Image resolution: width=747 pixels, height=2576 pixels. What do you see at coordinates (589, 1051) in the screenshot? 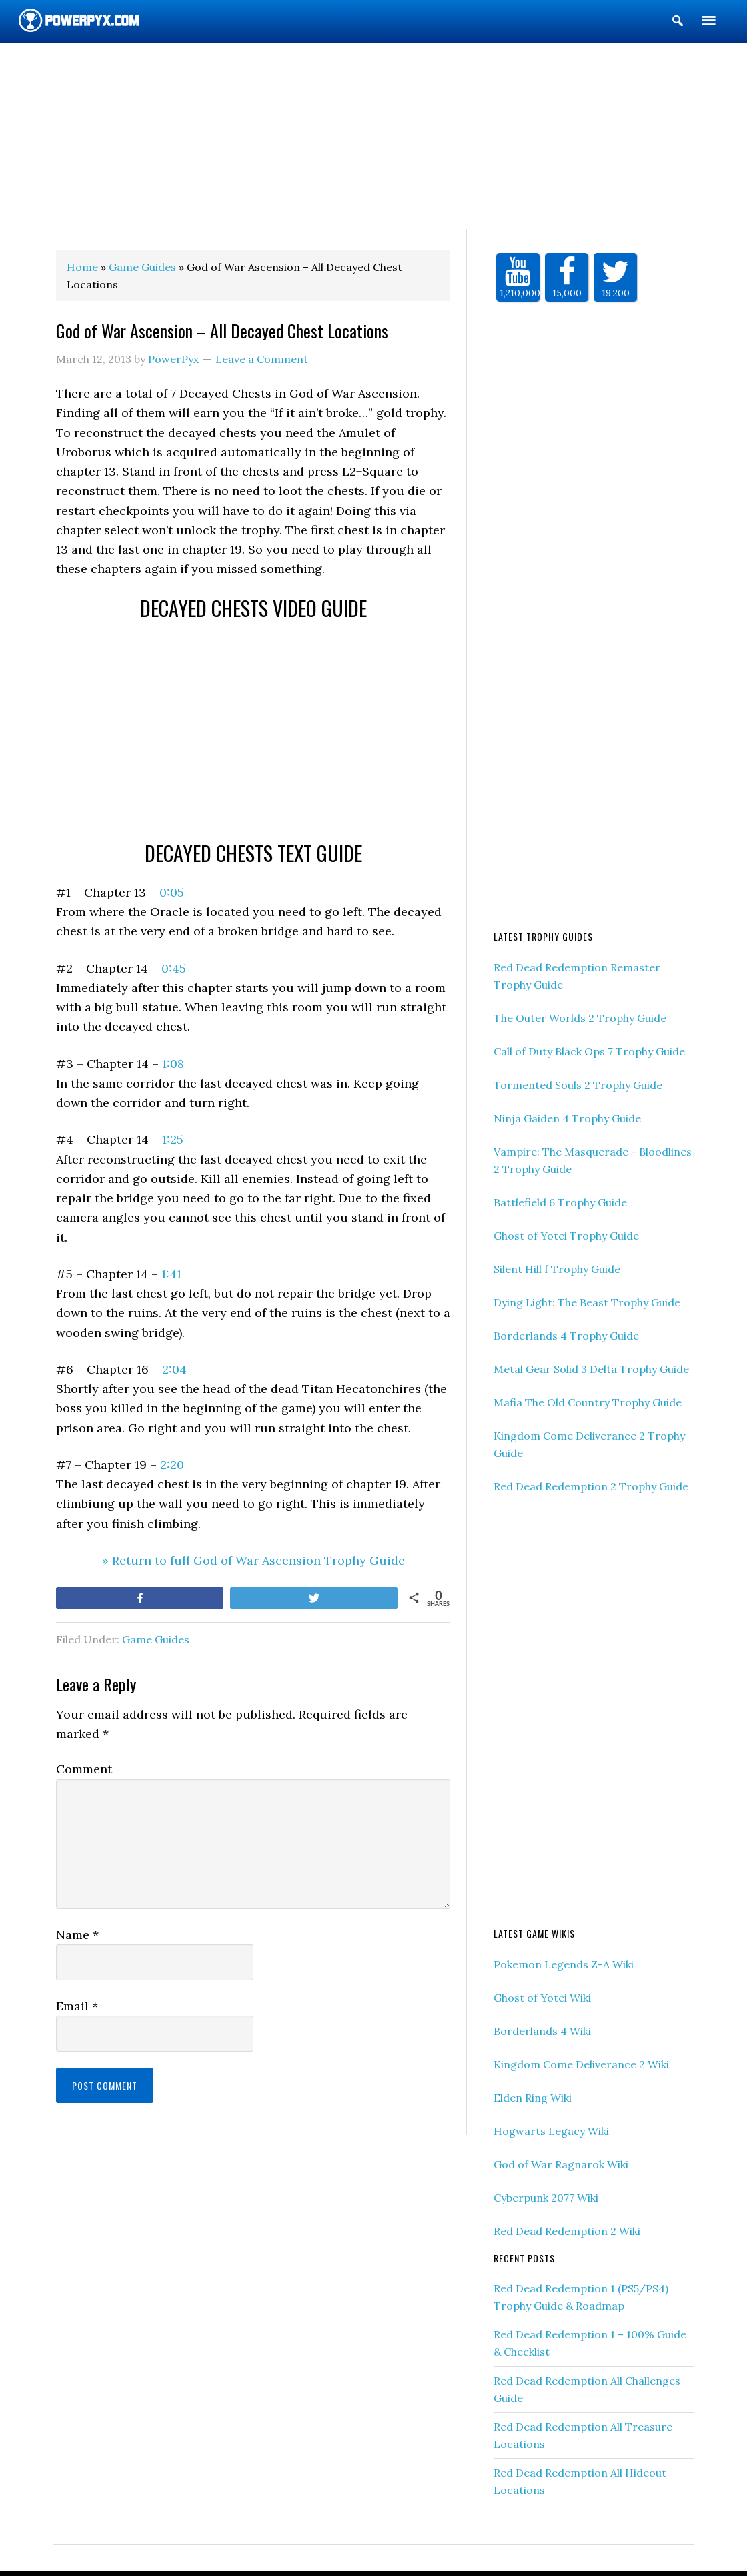
I see `Call of Duty Black Ops 7 Trophy Guide` at bounding box center [589, 1051].